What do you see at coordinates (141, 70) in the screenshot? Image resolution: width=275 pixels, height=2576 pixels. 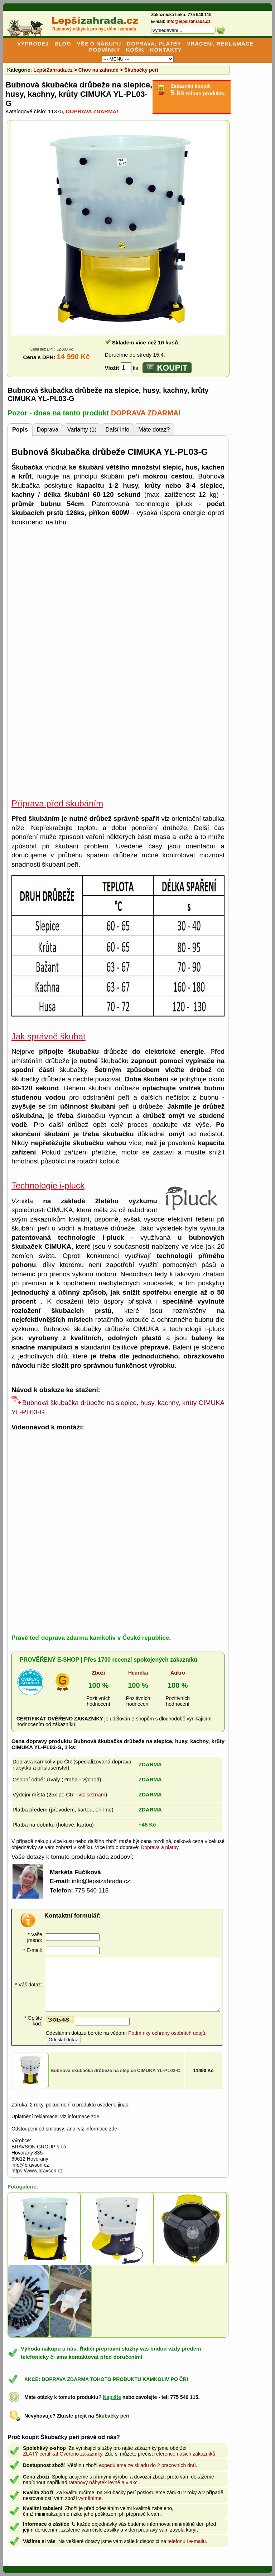 I see `Škubačky peří` at bounding box center [141, 70].